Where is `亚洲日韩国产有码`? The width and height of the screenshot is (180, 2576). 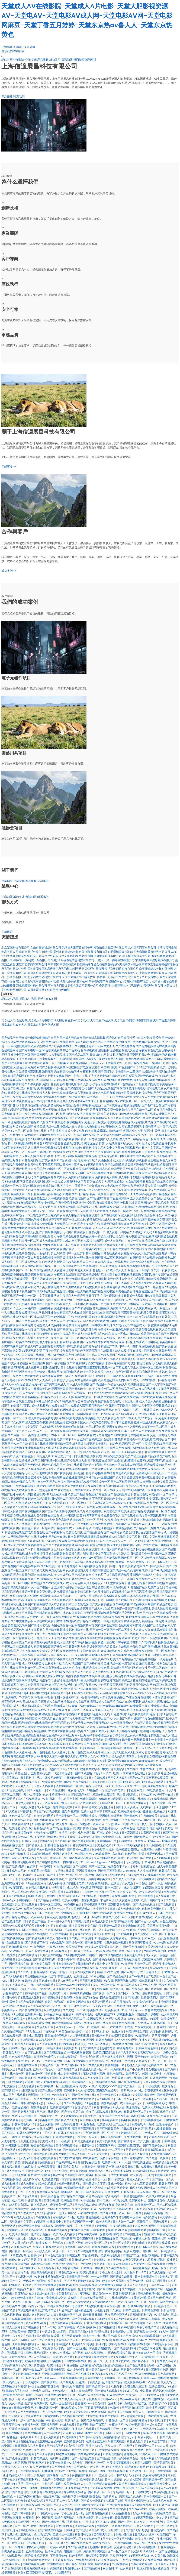 亚洲日韩国产有码 is located at coordinates (29, 2373).